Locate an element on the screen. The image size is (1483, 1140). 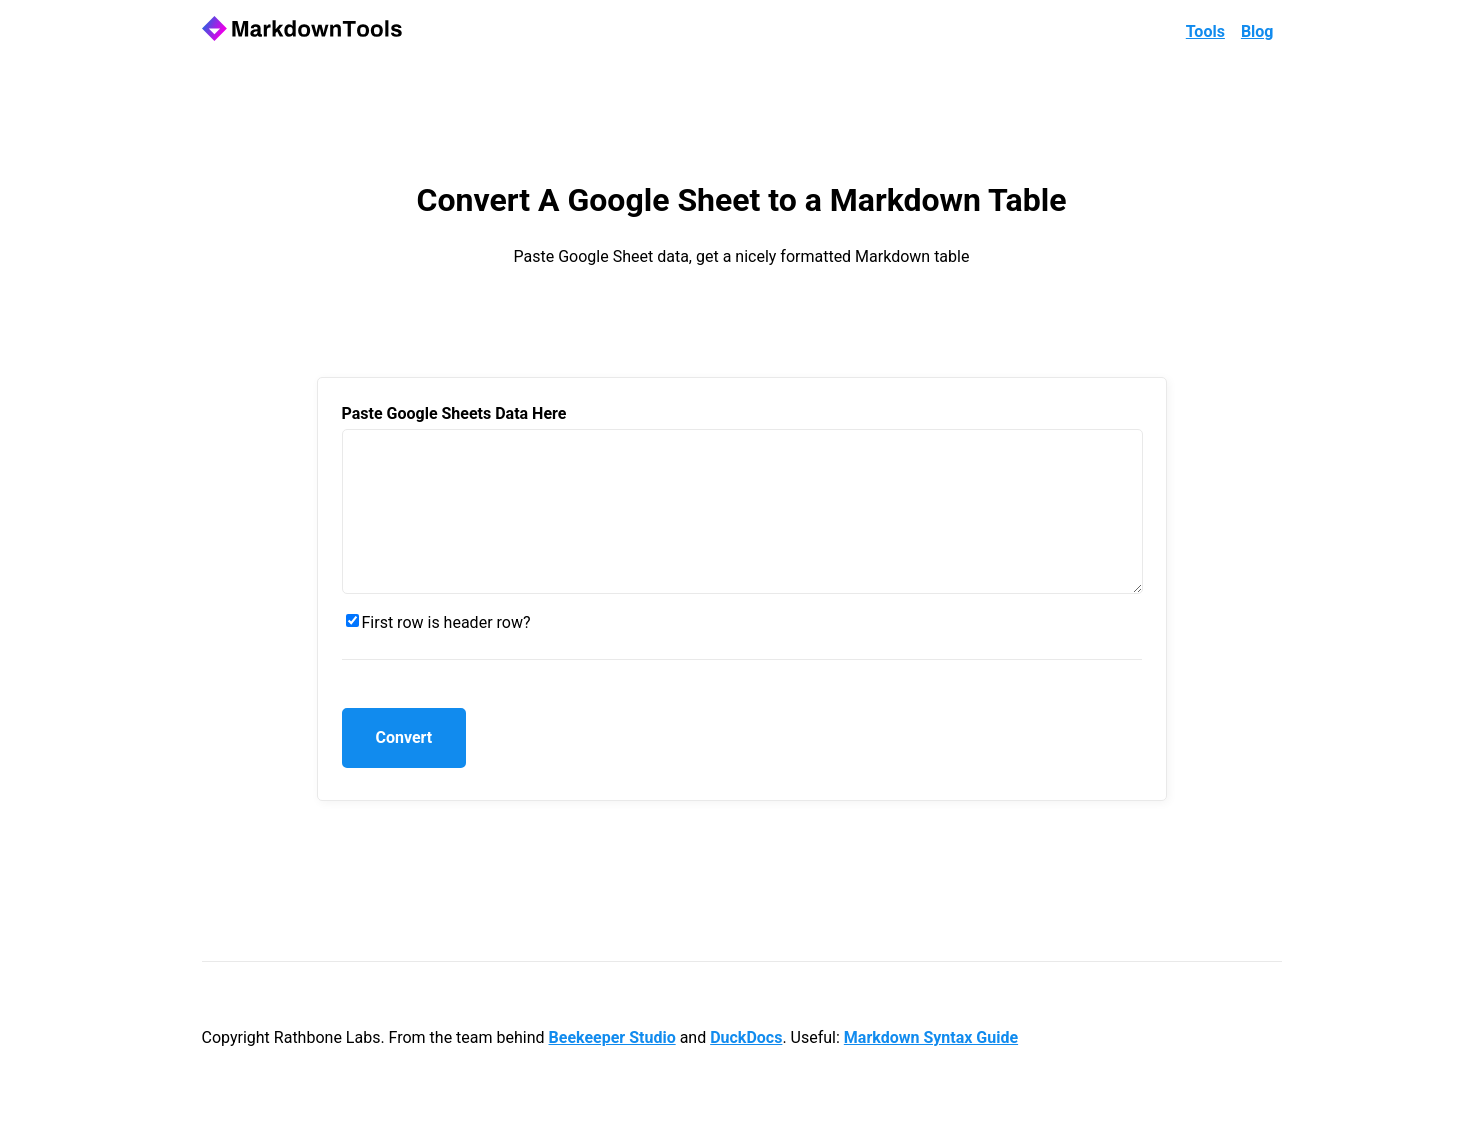
Paste Google Sheets Data Here is located at coordinates (454, 413).